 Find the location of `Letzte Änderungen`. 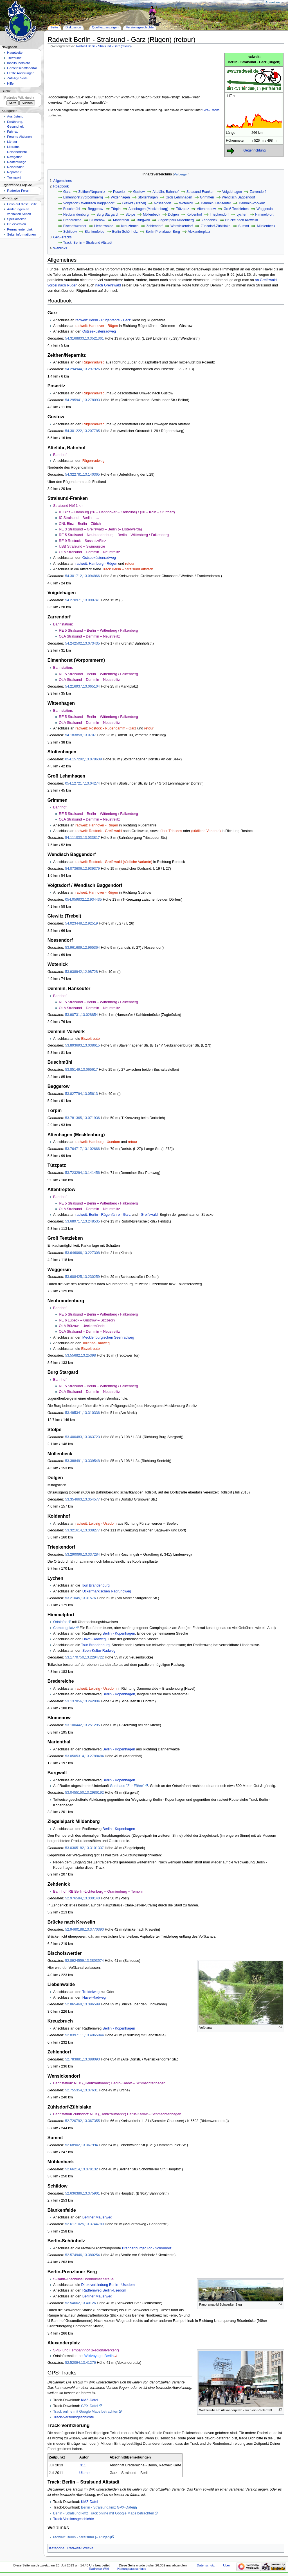

Letzte Änderungen is located at coordinates (20, 73).